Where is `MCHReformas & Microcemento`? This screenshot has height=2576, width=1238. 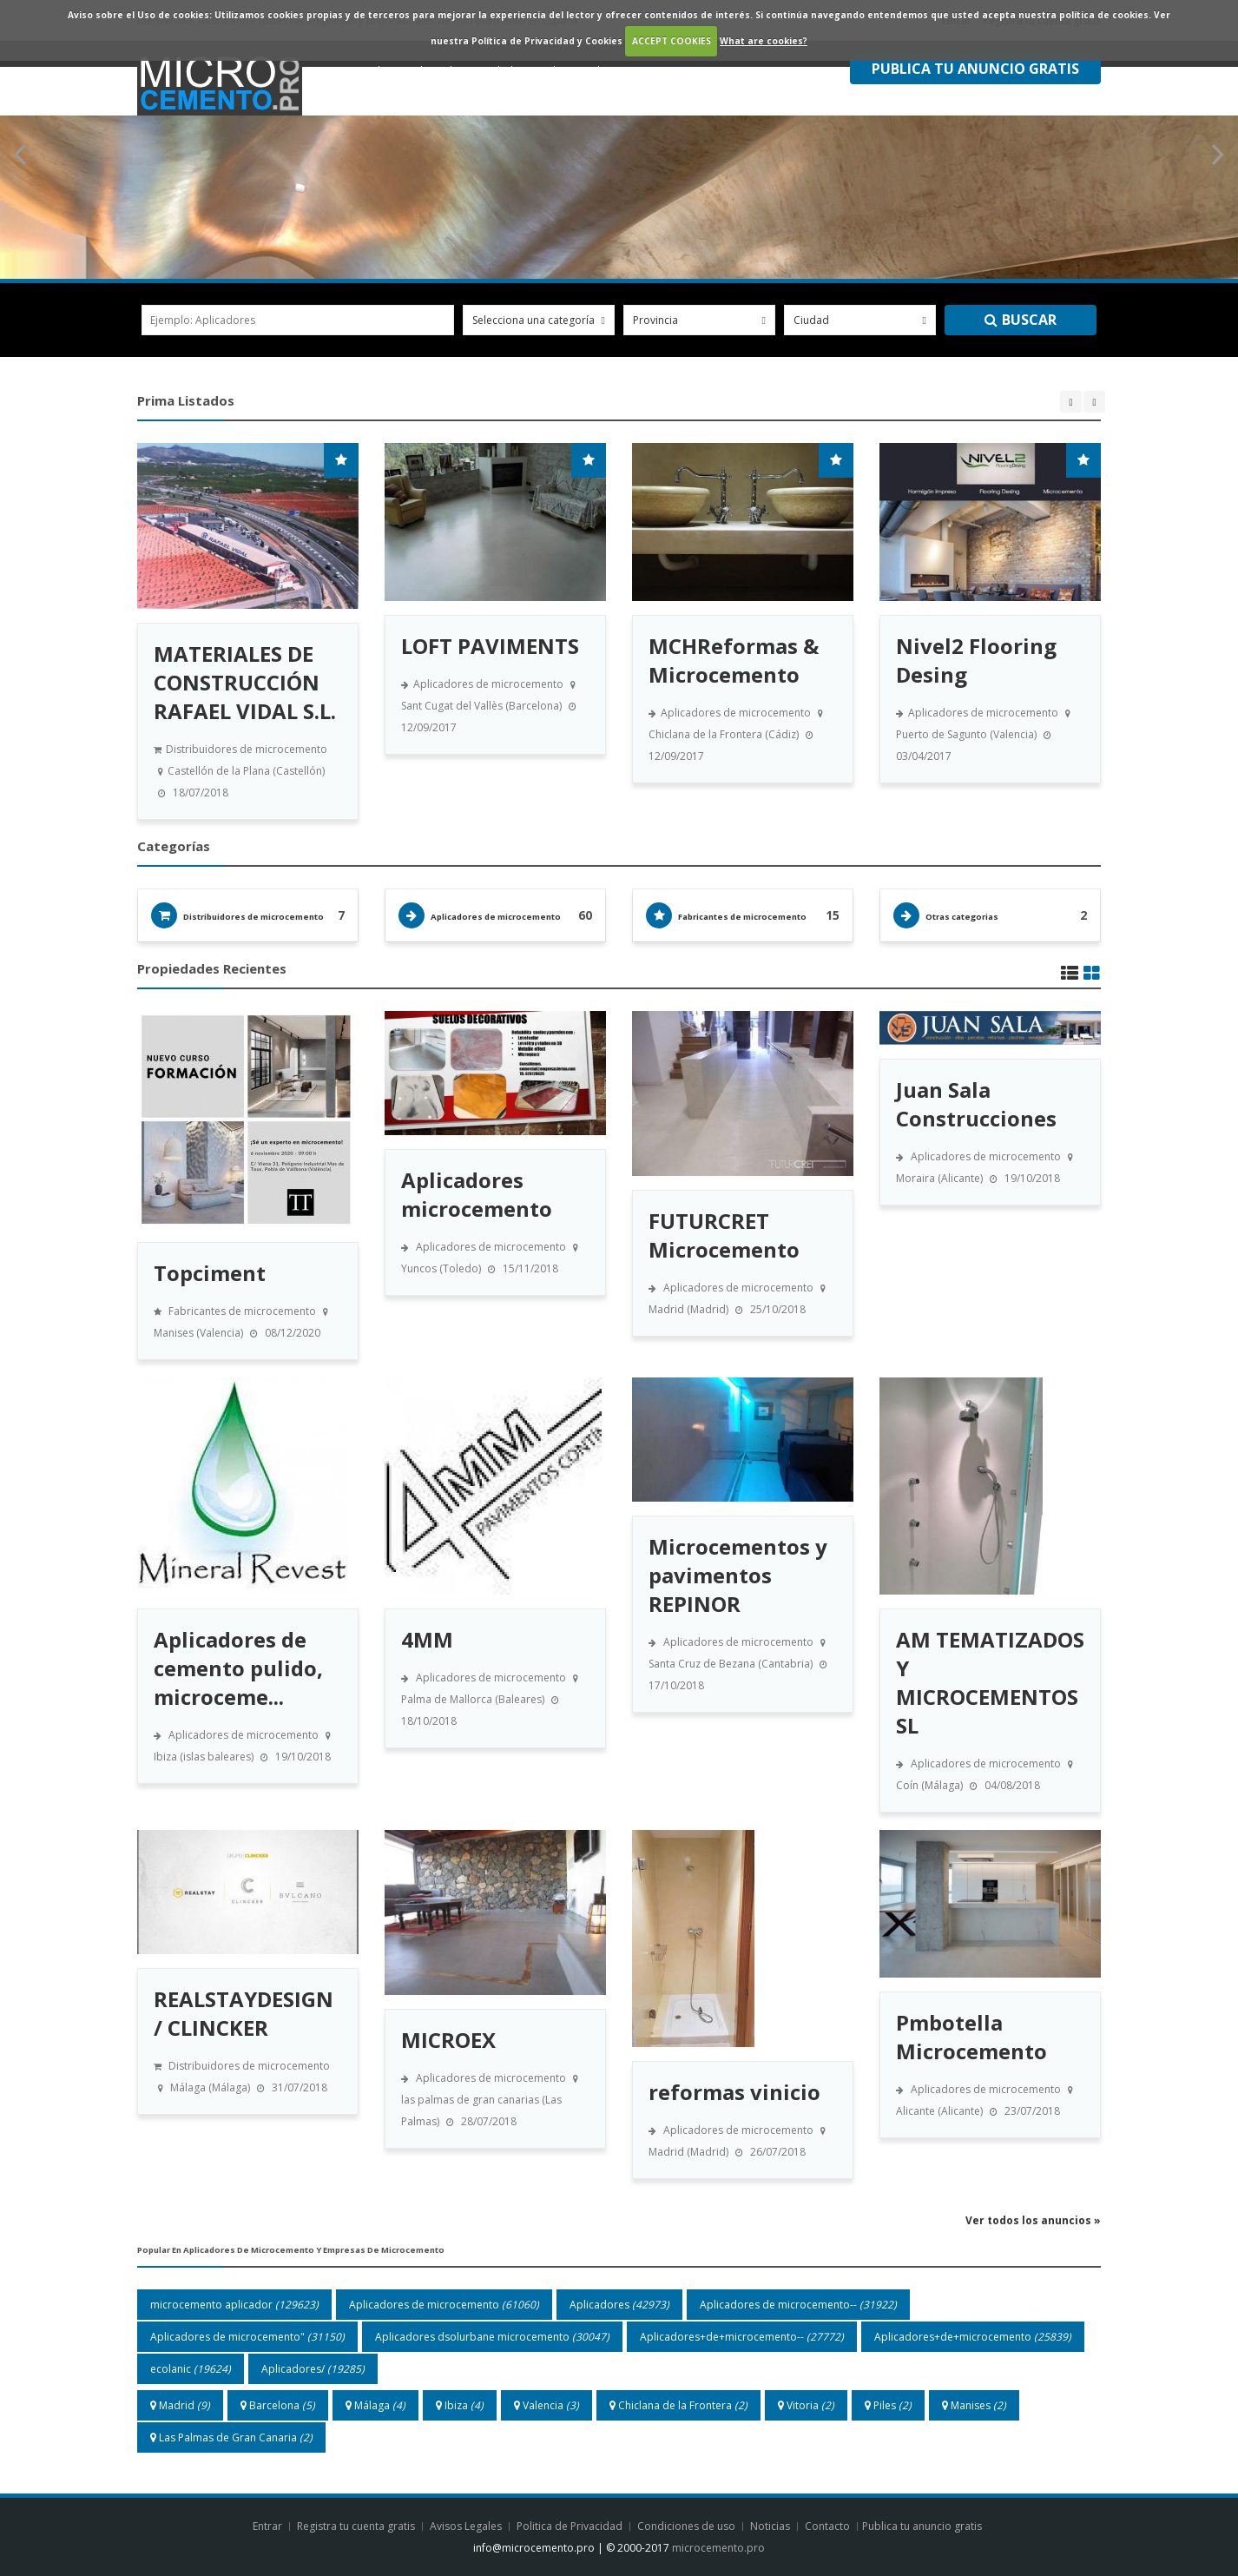
MCHReformas & Microcemento is located at coordinates (734, 660).